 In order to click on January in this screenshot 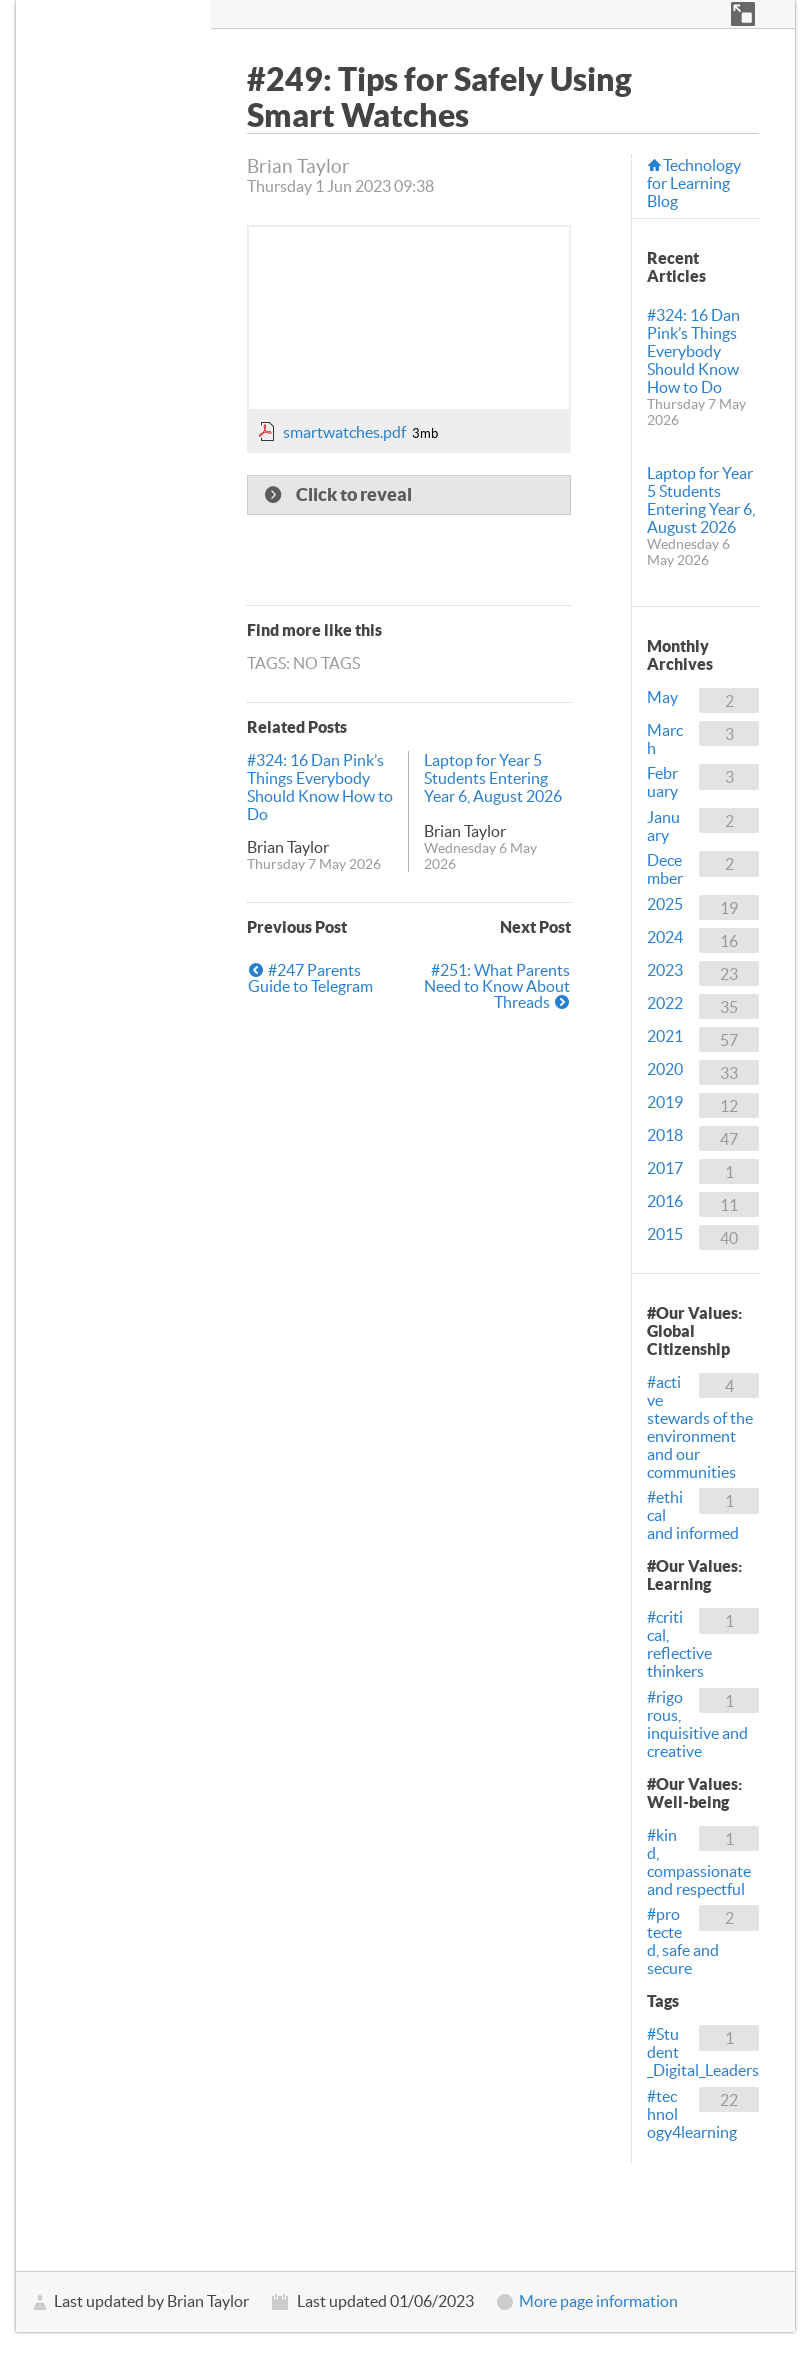, I will do `click(663, 826)`.